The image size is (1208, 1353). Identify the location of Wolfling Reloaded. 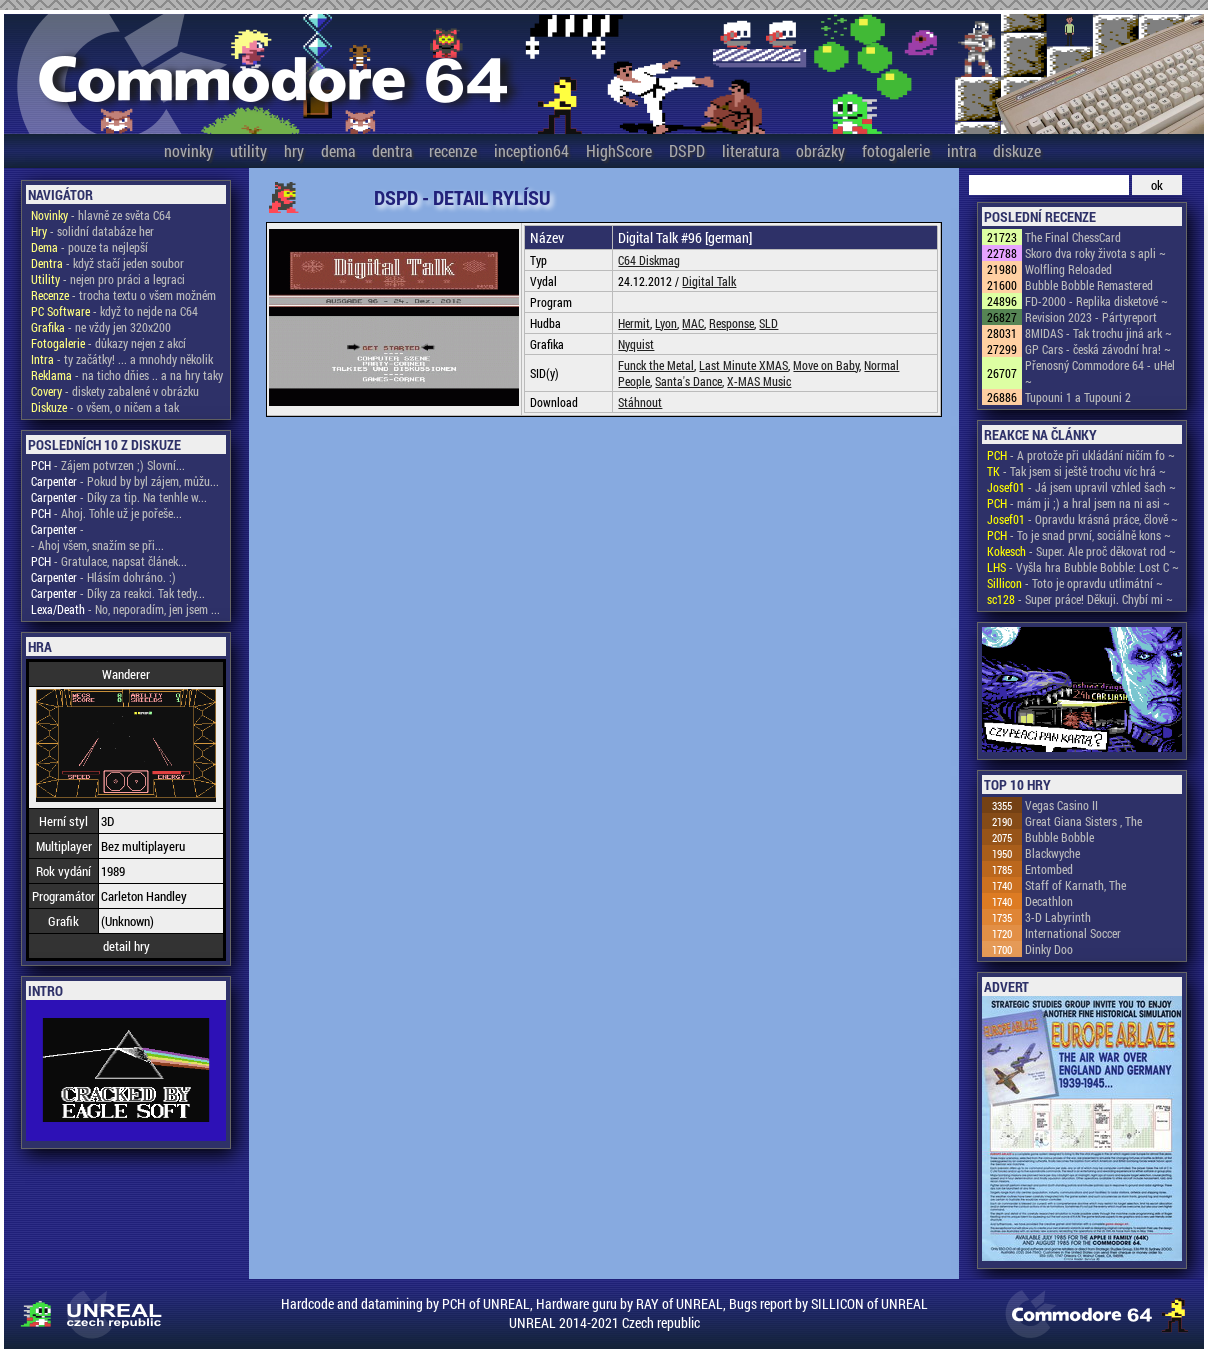
(1068, 269).